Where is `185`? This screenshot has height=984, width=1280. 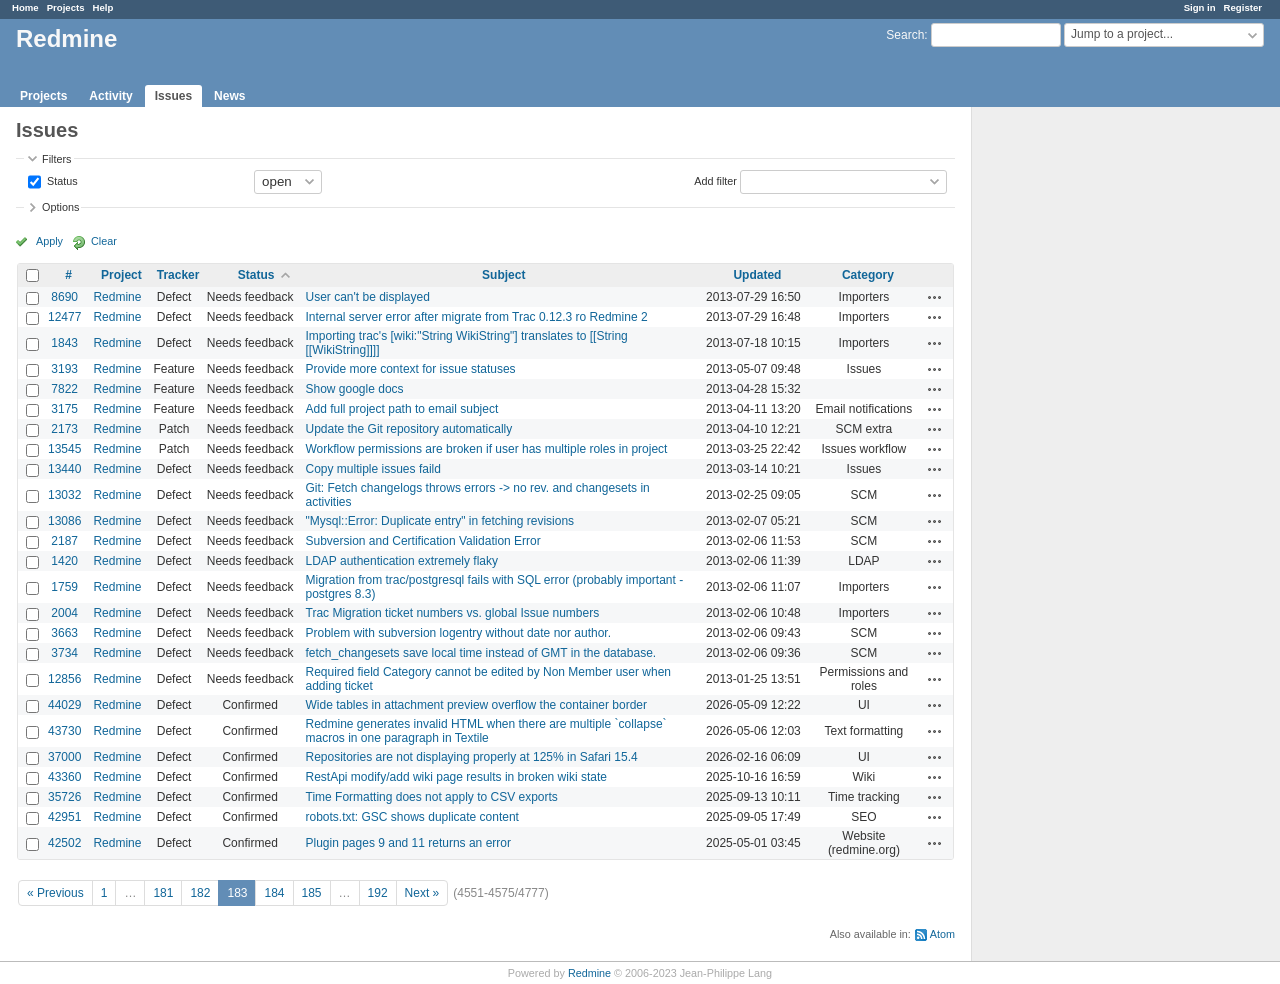
185 is located at coordinates (312, 893).